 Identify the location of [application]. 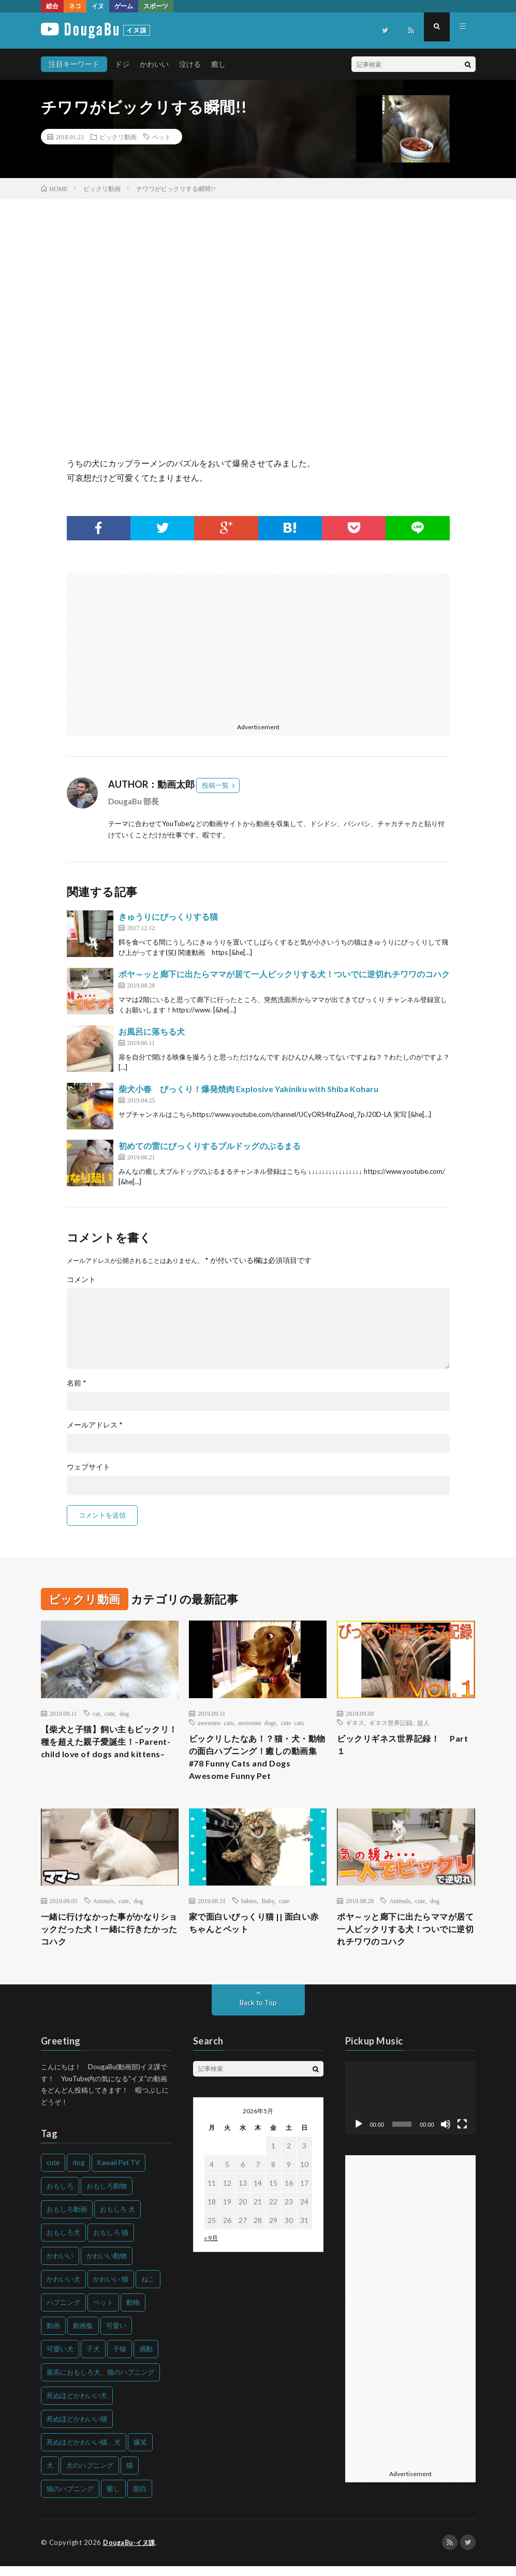
(410, 2108).